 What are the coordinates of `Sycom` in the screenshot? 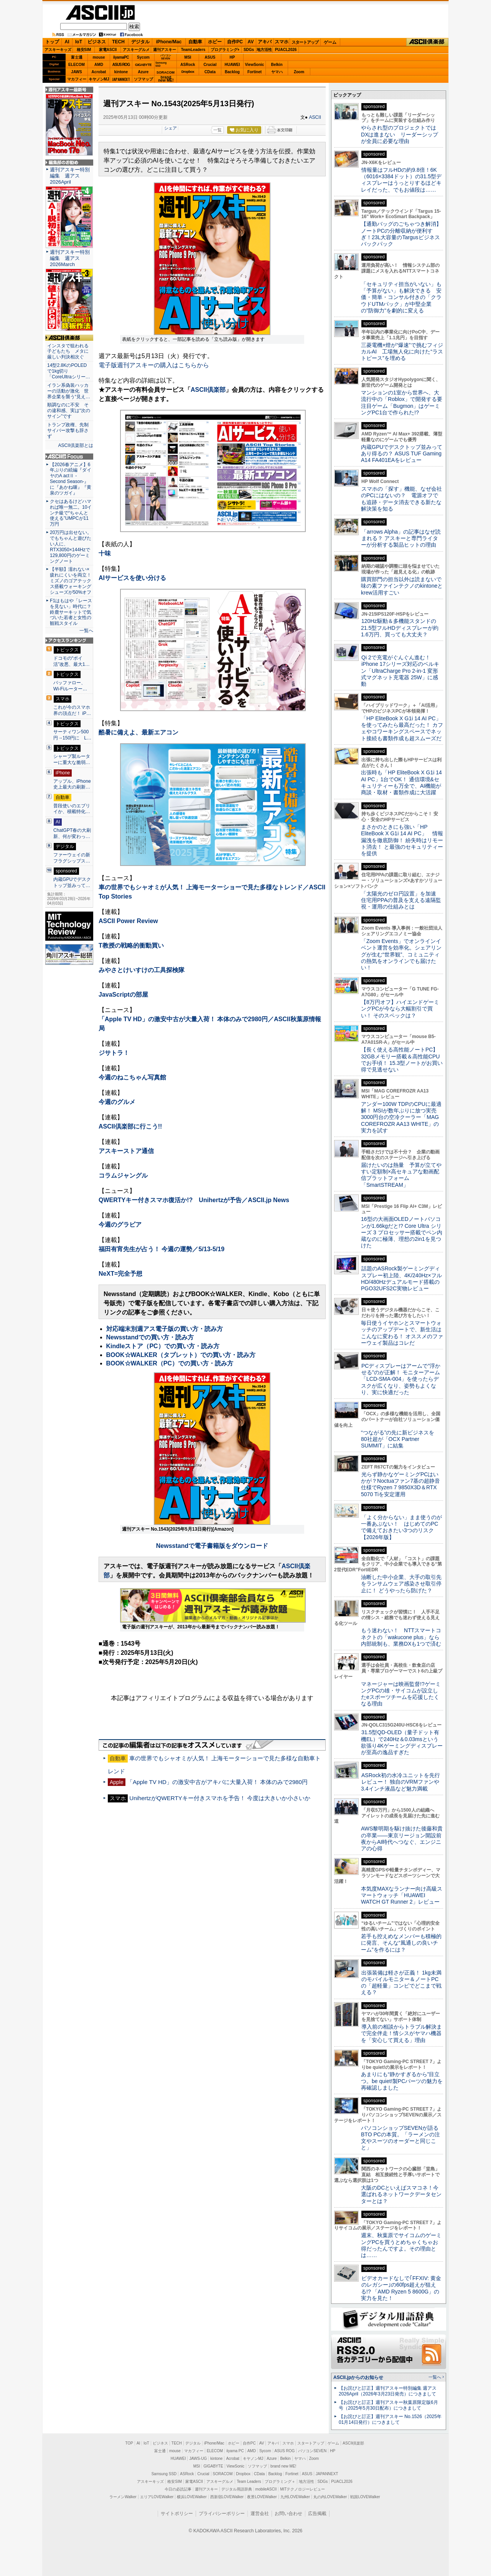 It's located at (143, 57).